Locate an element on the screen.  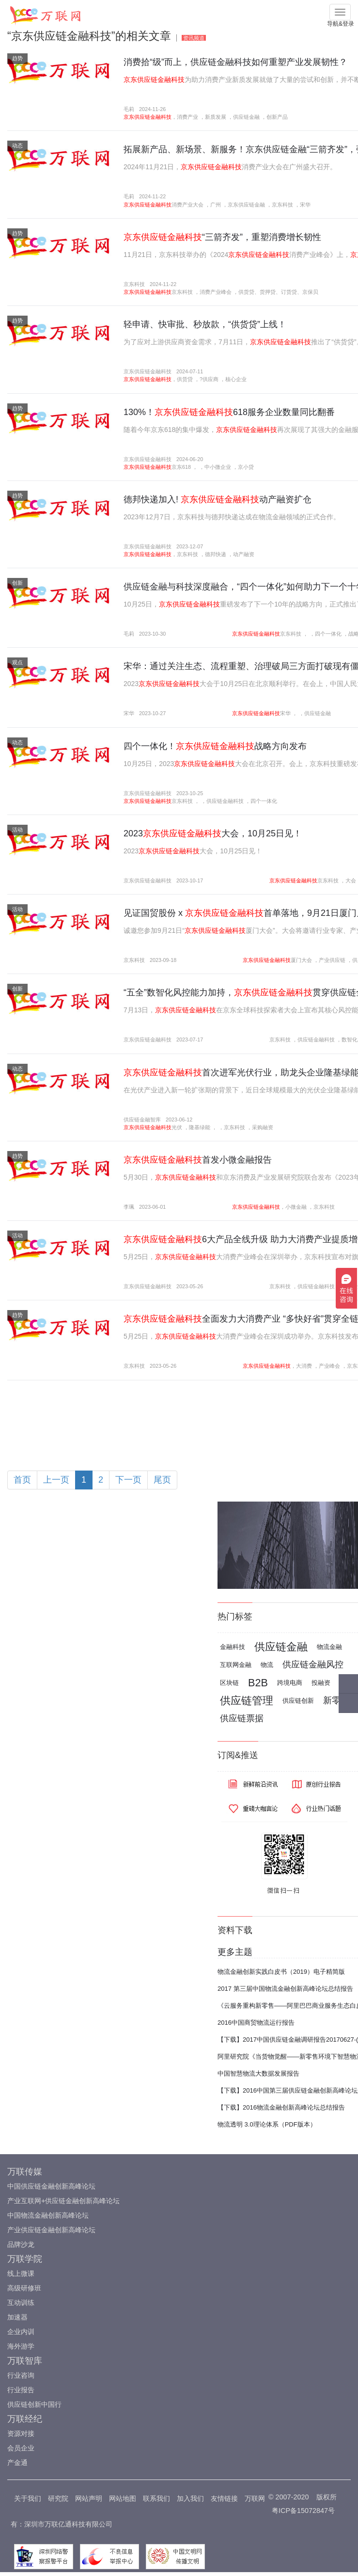
京小贷 is located at coordinates (246, 467).